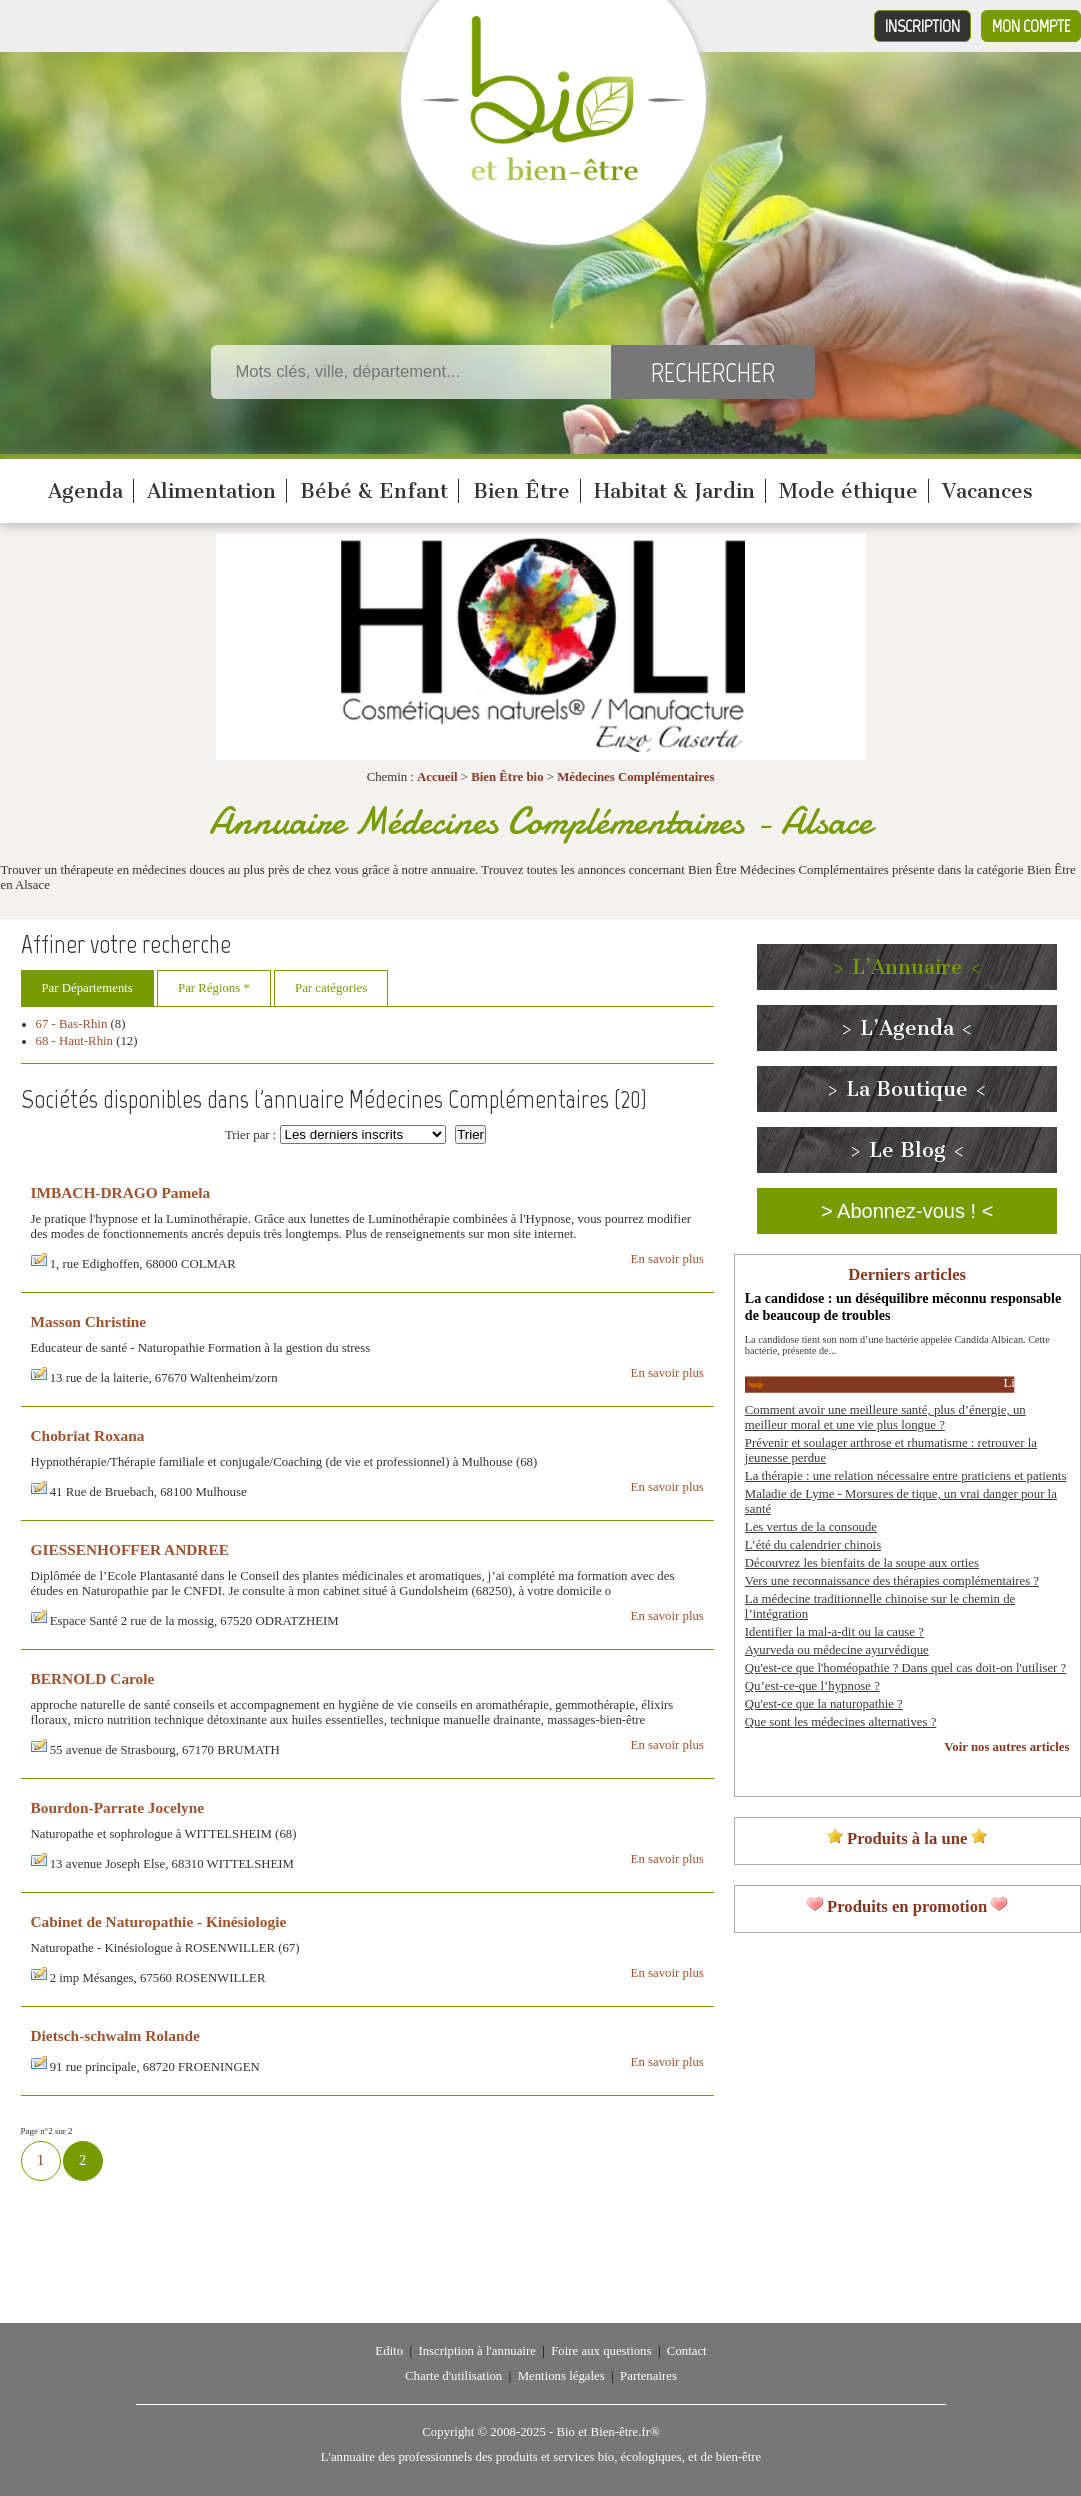  I want to click on Médecines Complémentaires, so click(635, 777).